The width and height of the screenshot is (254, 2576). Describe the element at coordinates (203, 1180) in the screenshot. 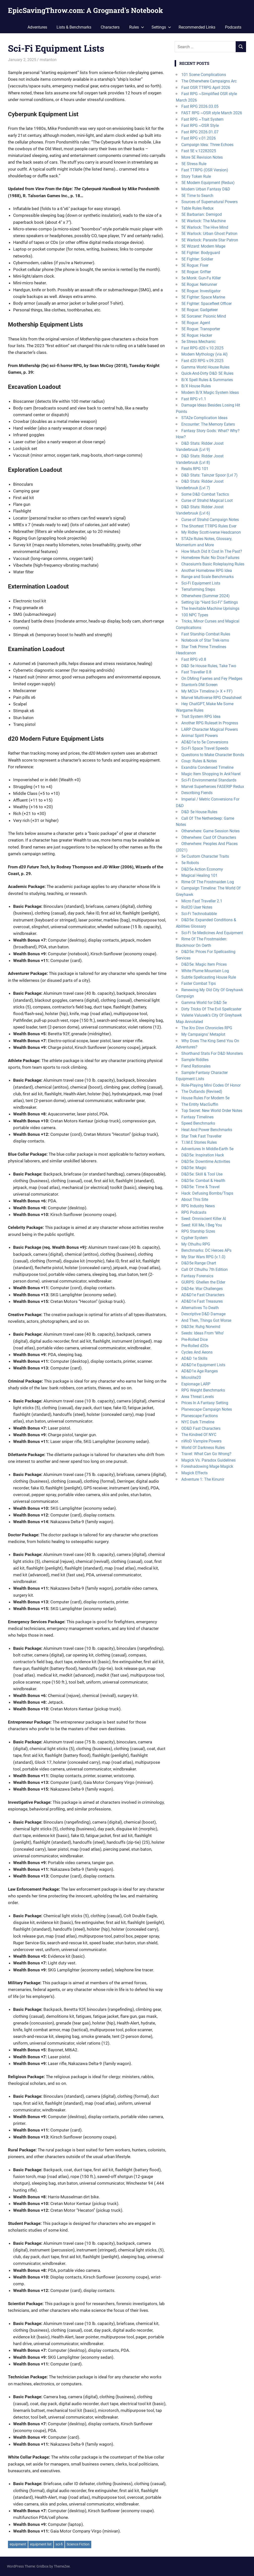

I see `D&D5e: Combat & Health` at that location.